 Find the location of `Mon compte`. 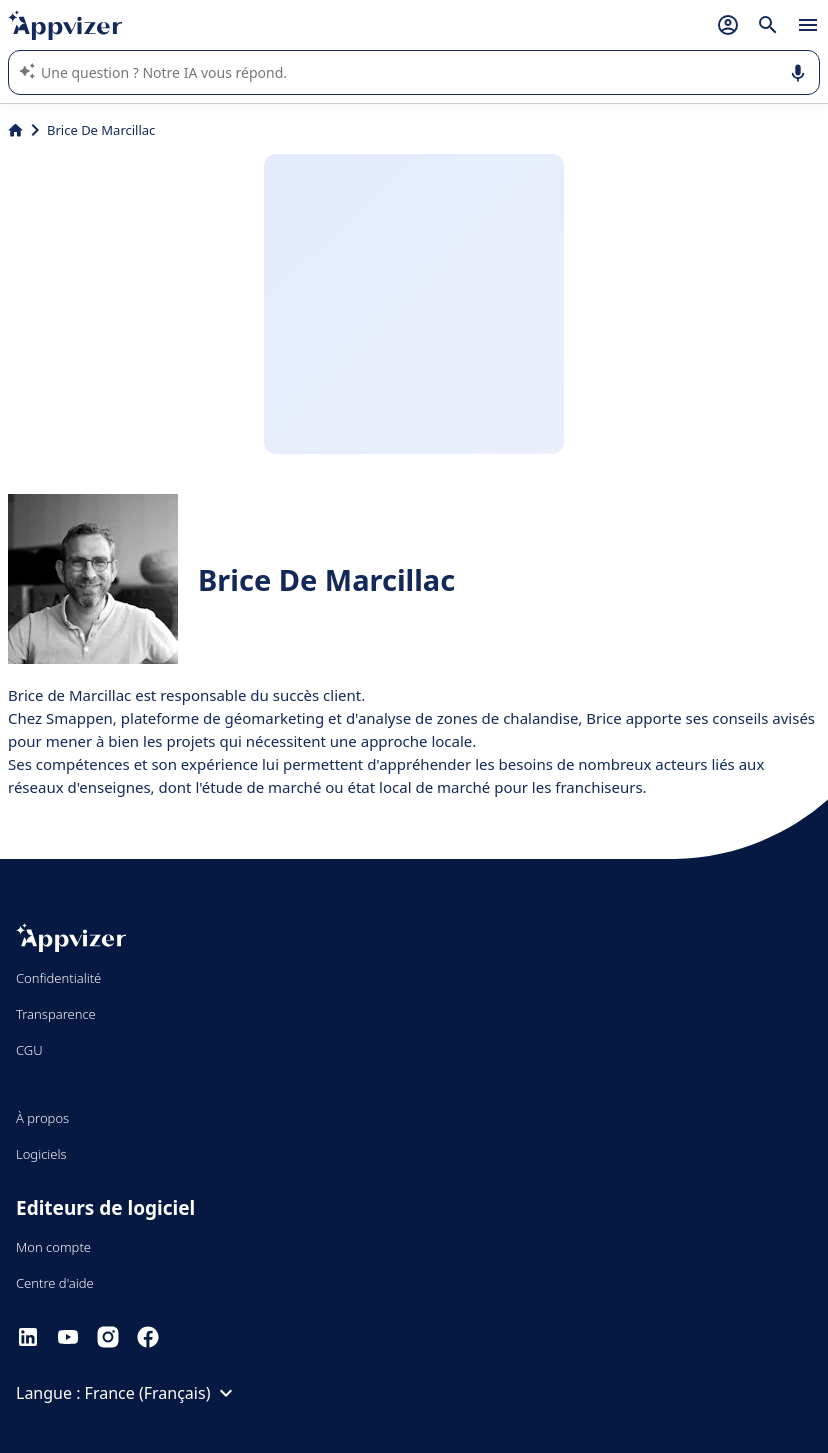

Mon compte is located at coordinates (53, 1247).